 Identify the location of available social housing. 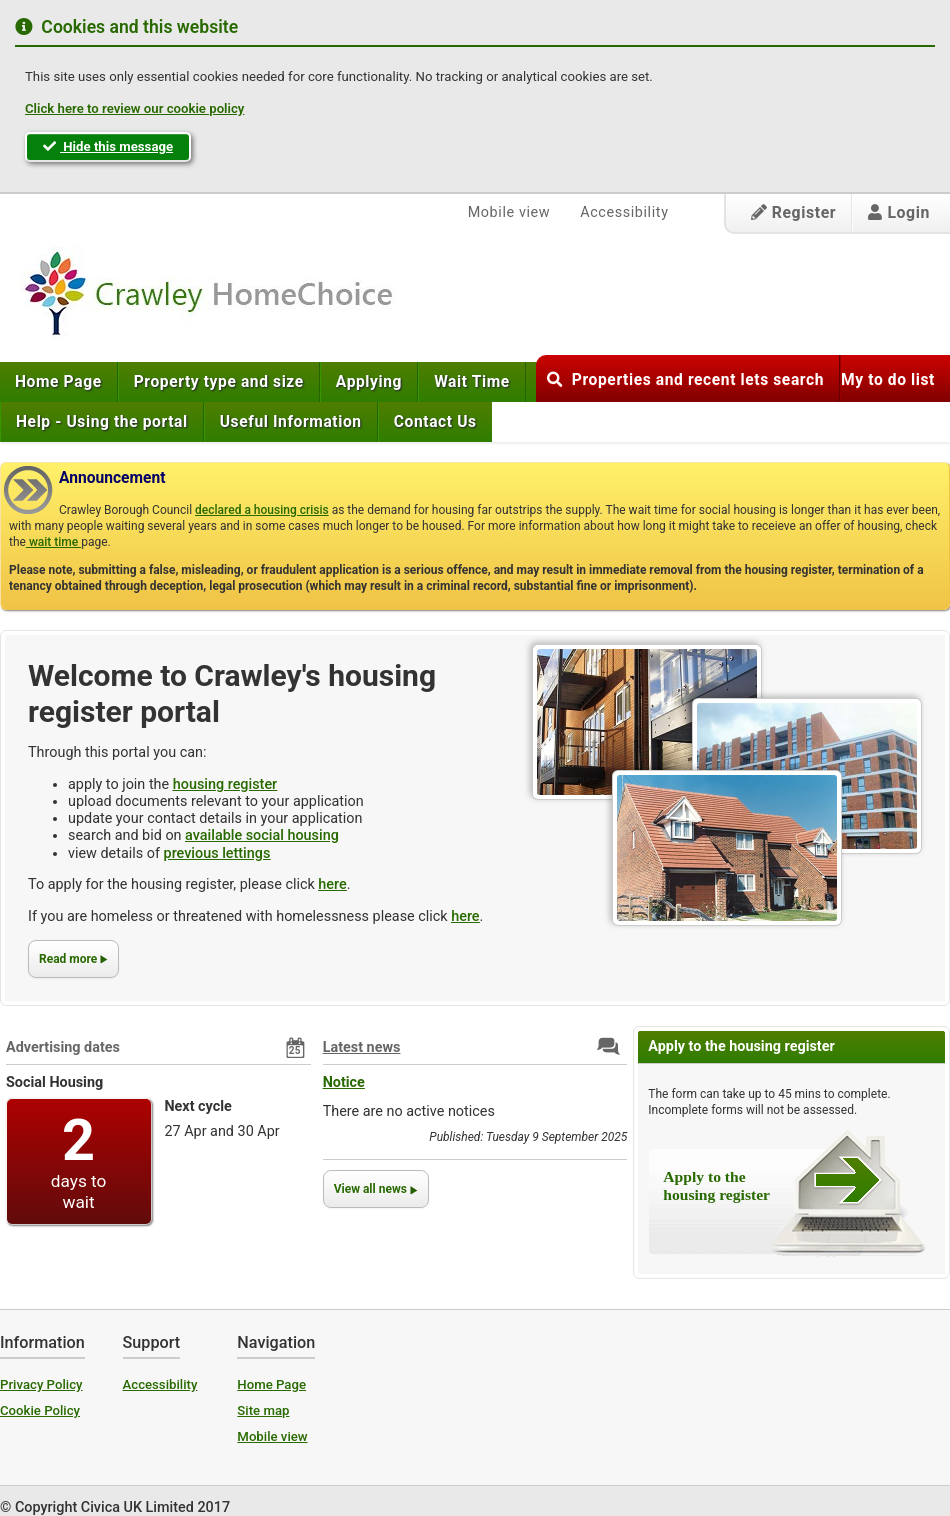
(262, 835).